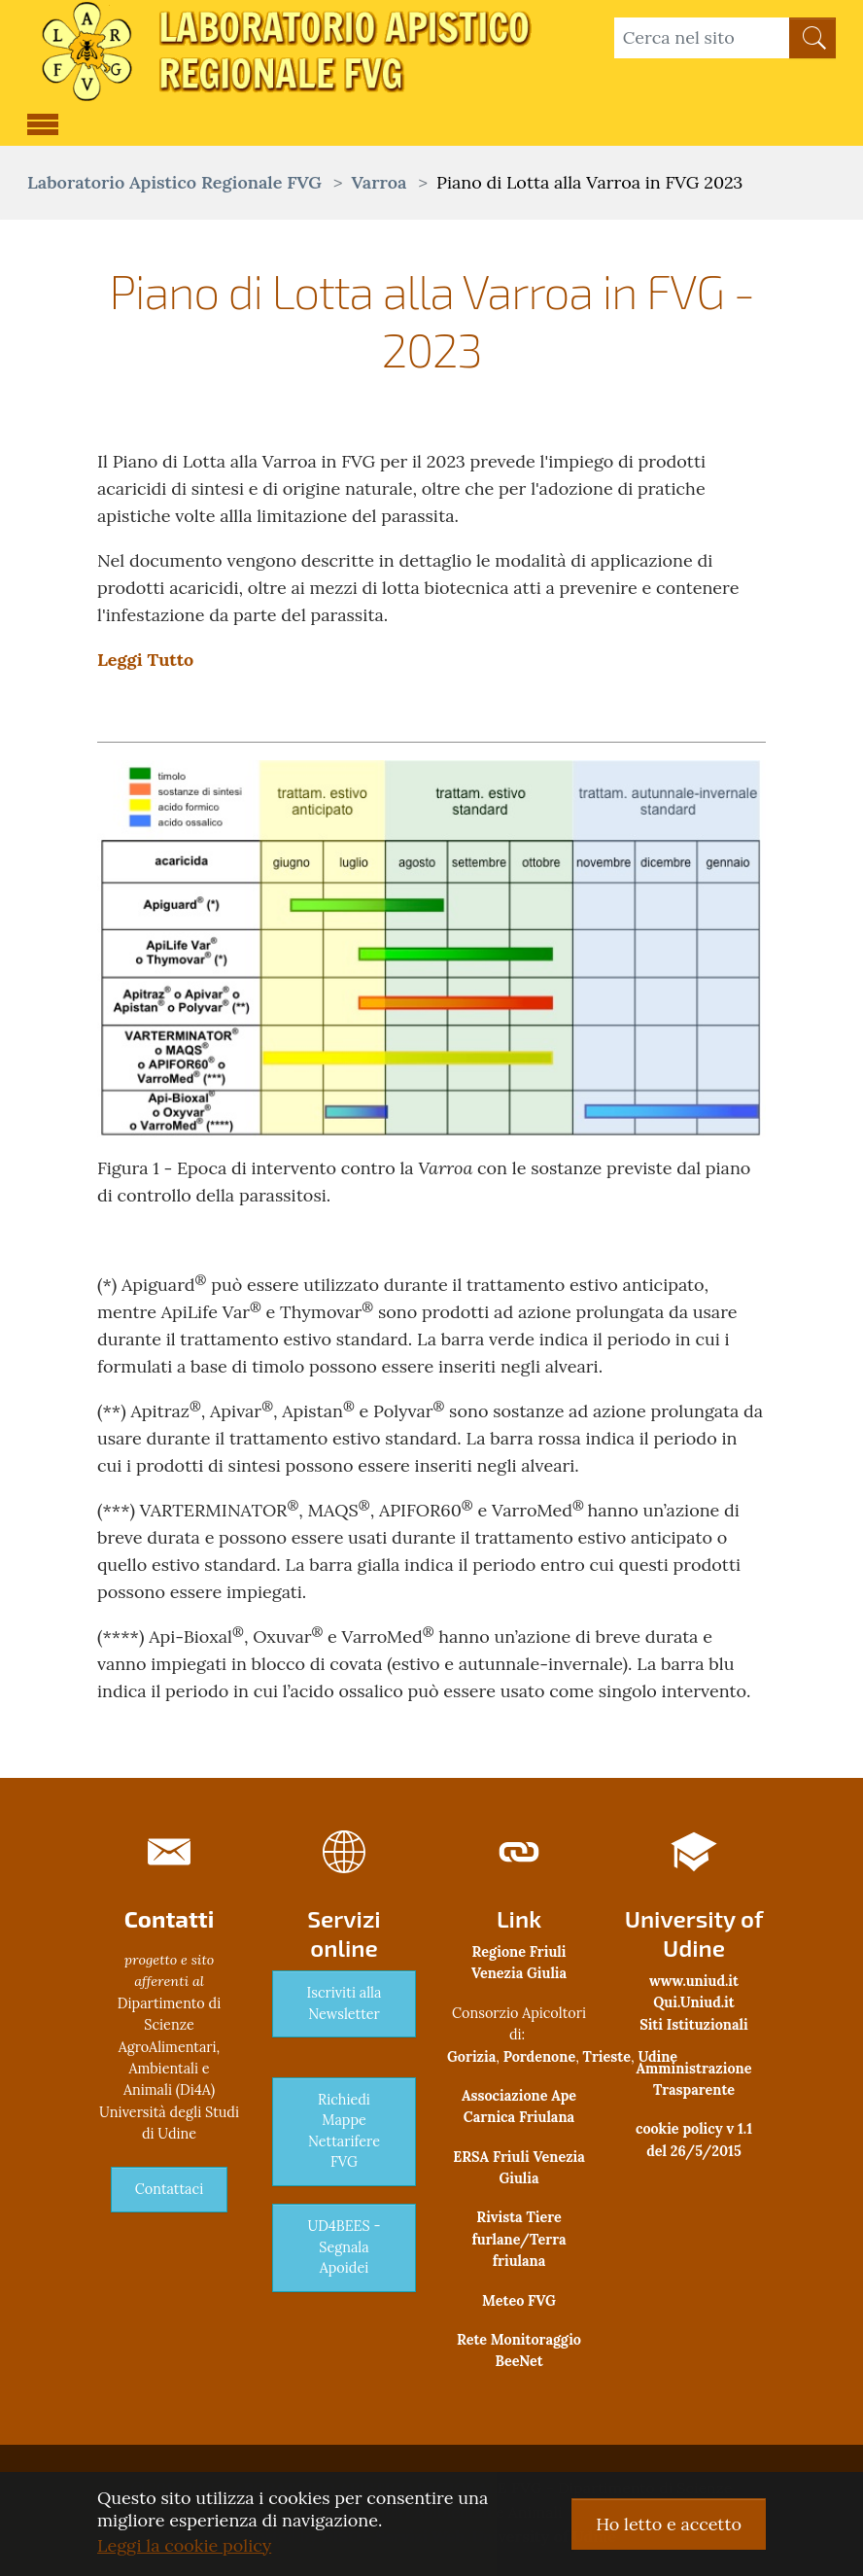 Image resolution: width=863 pixels, height=2576 pixels. What do you see at coordinates (145, 659) in the screenshot?
I see `Leggi Tutto` at bounding box center [145, 659].